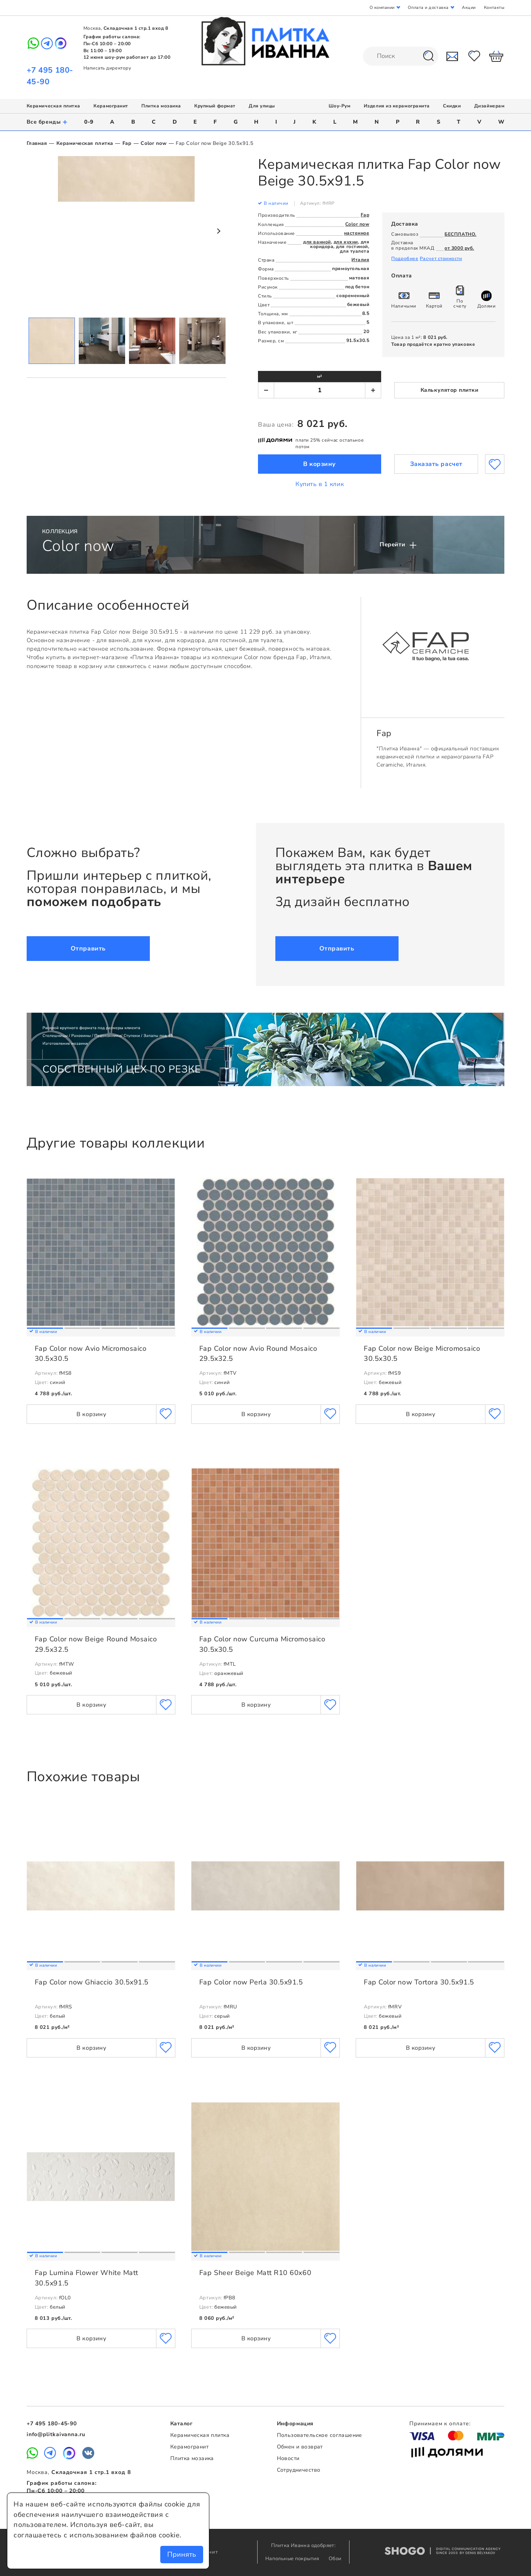 This screenshot has width=531, height=2576. What do you see at coordinates (397, 106) in the screenshot?
I see `Изделия из керамогранита` at bounding box center [397, 106].